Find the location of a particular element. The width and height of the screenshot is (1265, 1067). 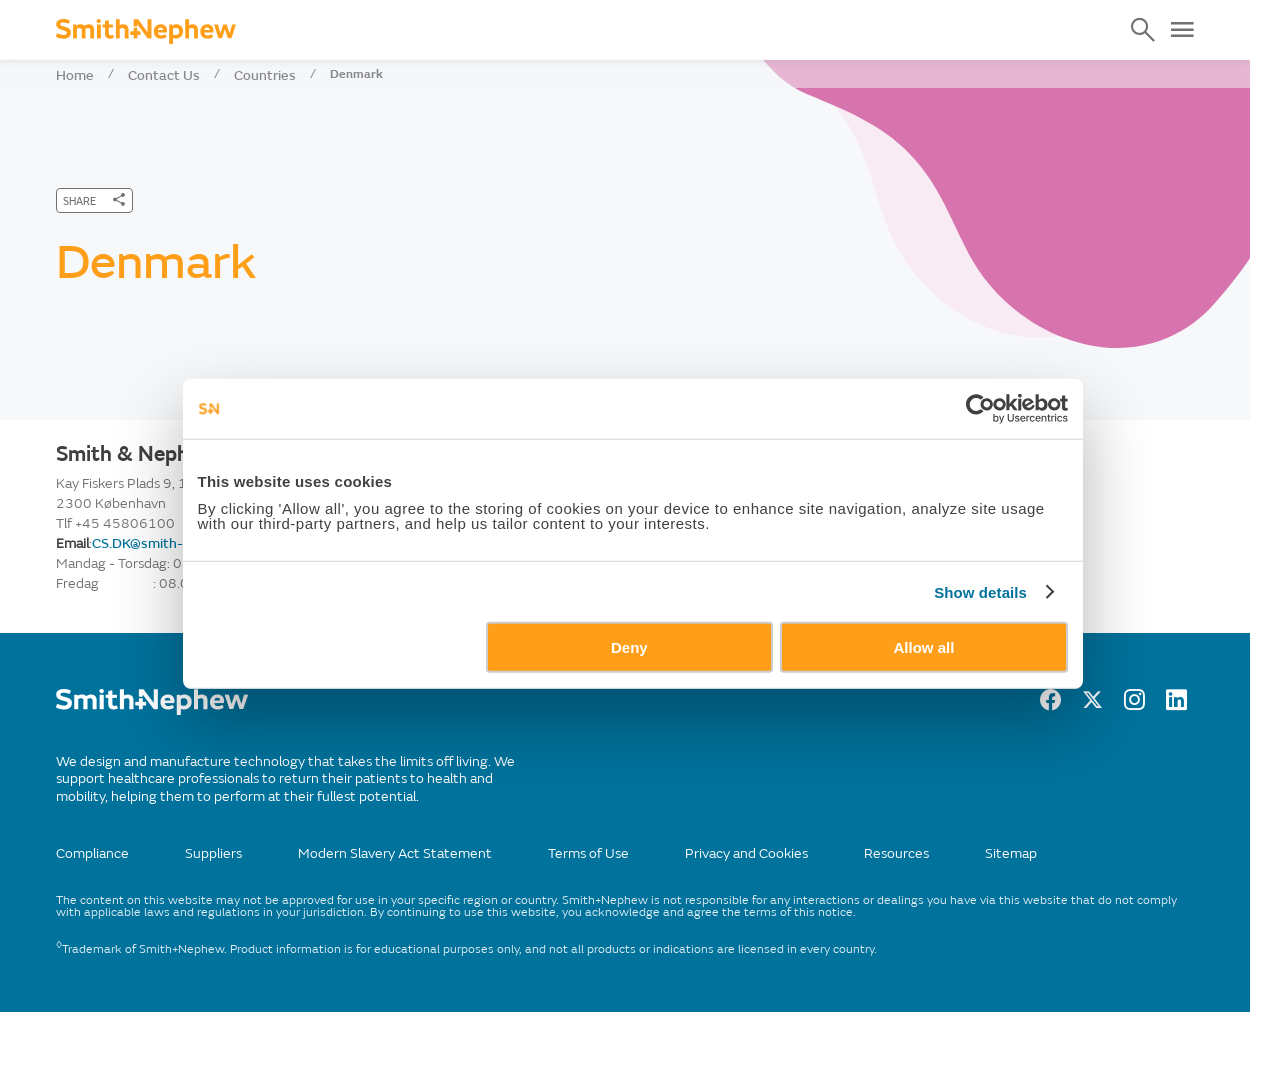

Modern Slavery Act Statement is located at coordinates (395, 853).